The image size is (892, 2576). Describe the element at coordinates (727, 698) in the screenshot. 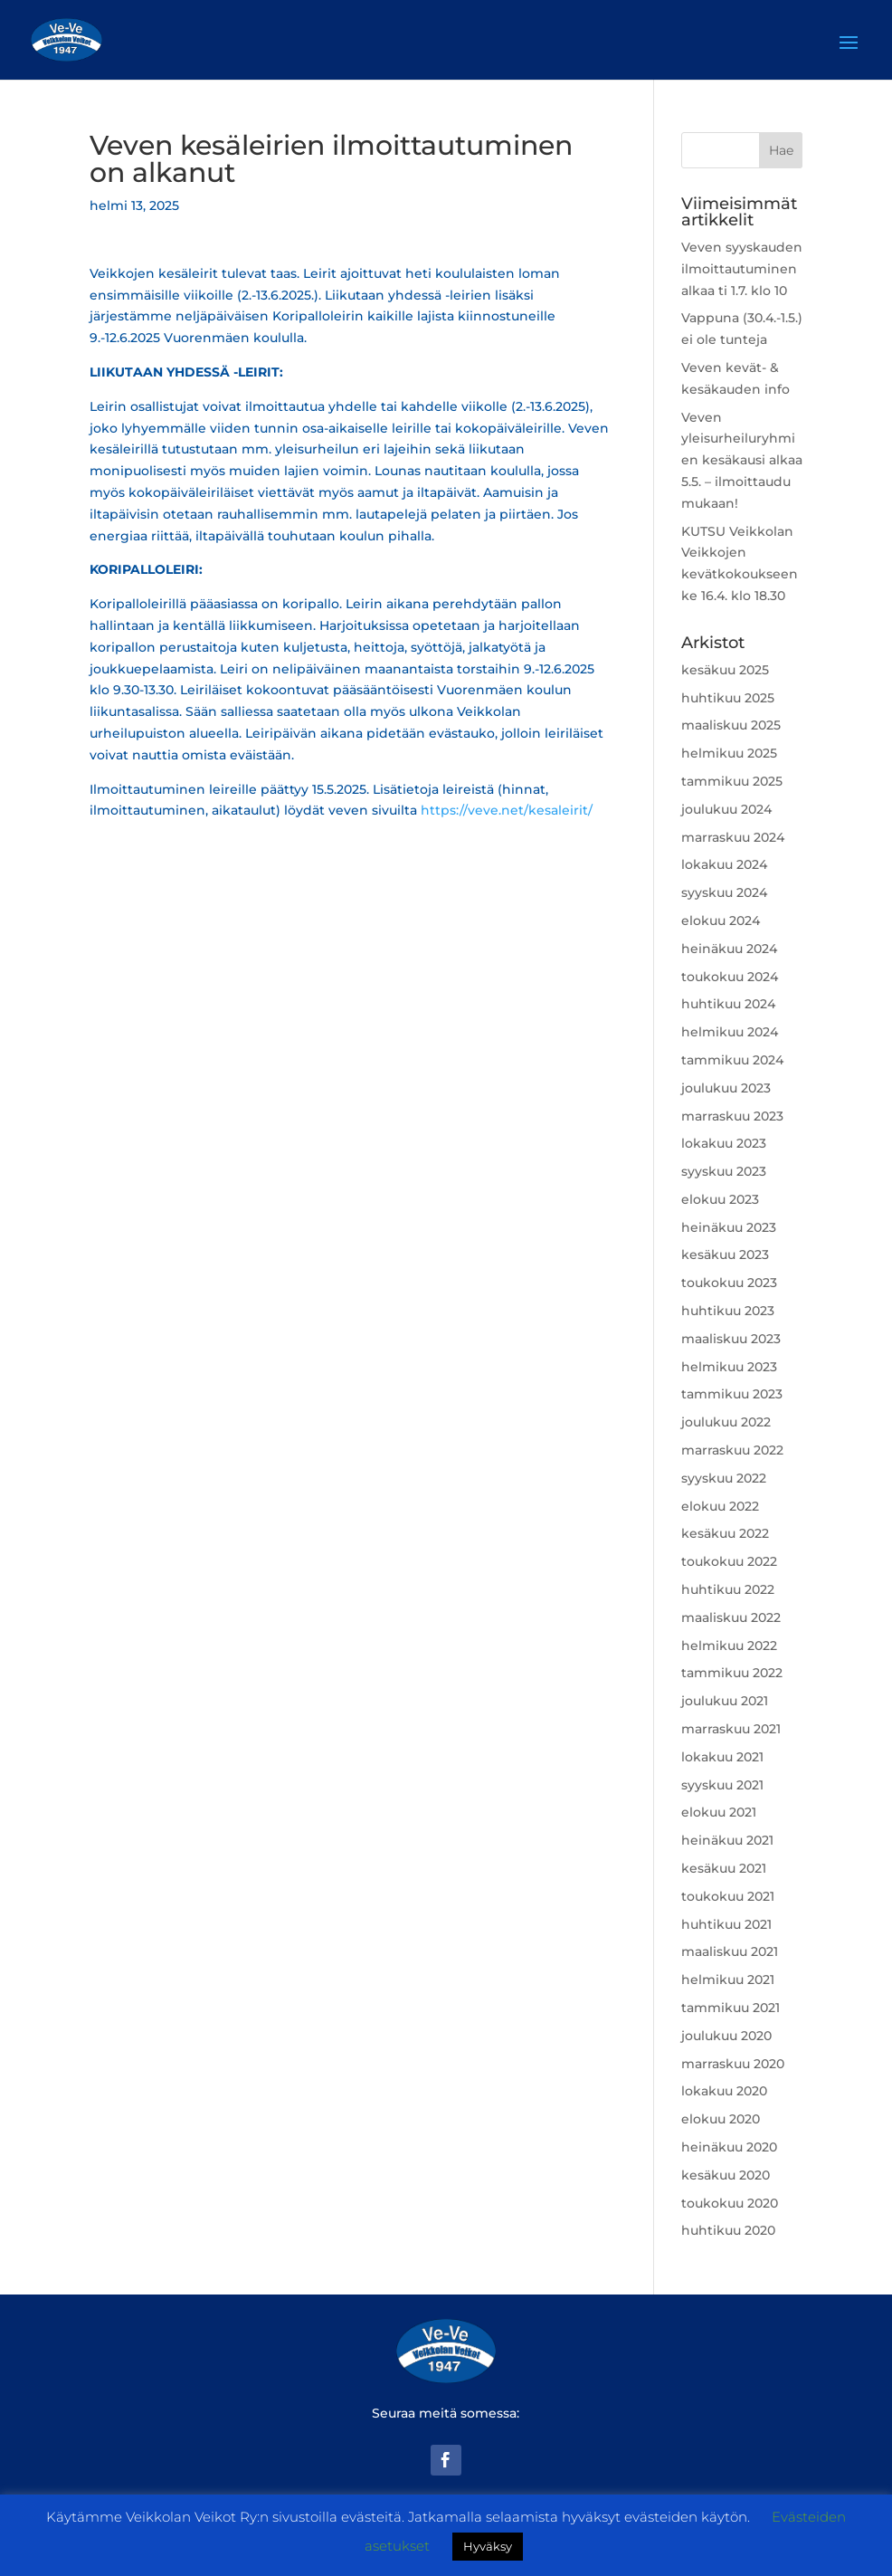

I see `huhtikuu 2025` at that location.